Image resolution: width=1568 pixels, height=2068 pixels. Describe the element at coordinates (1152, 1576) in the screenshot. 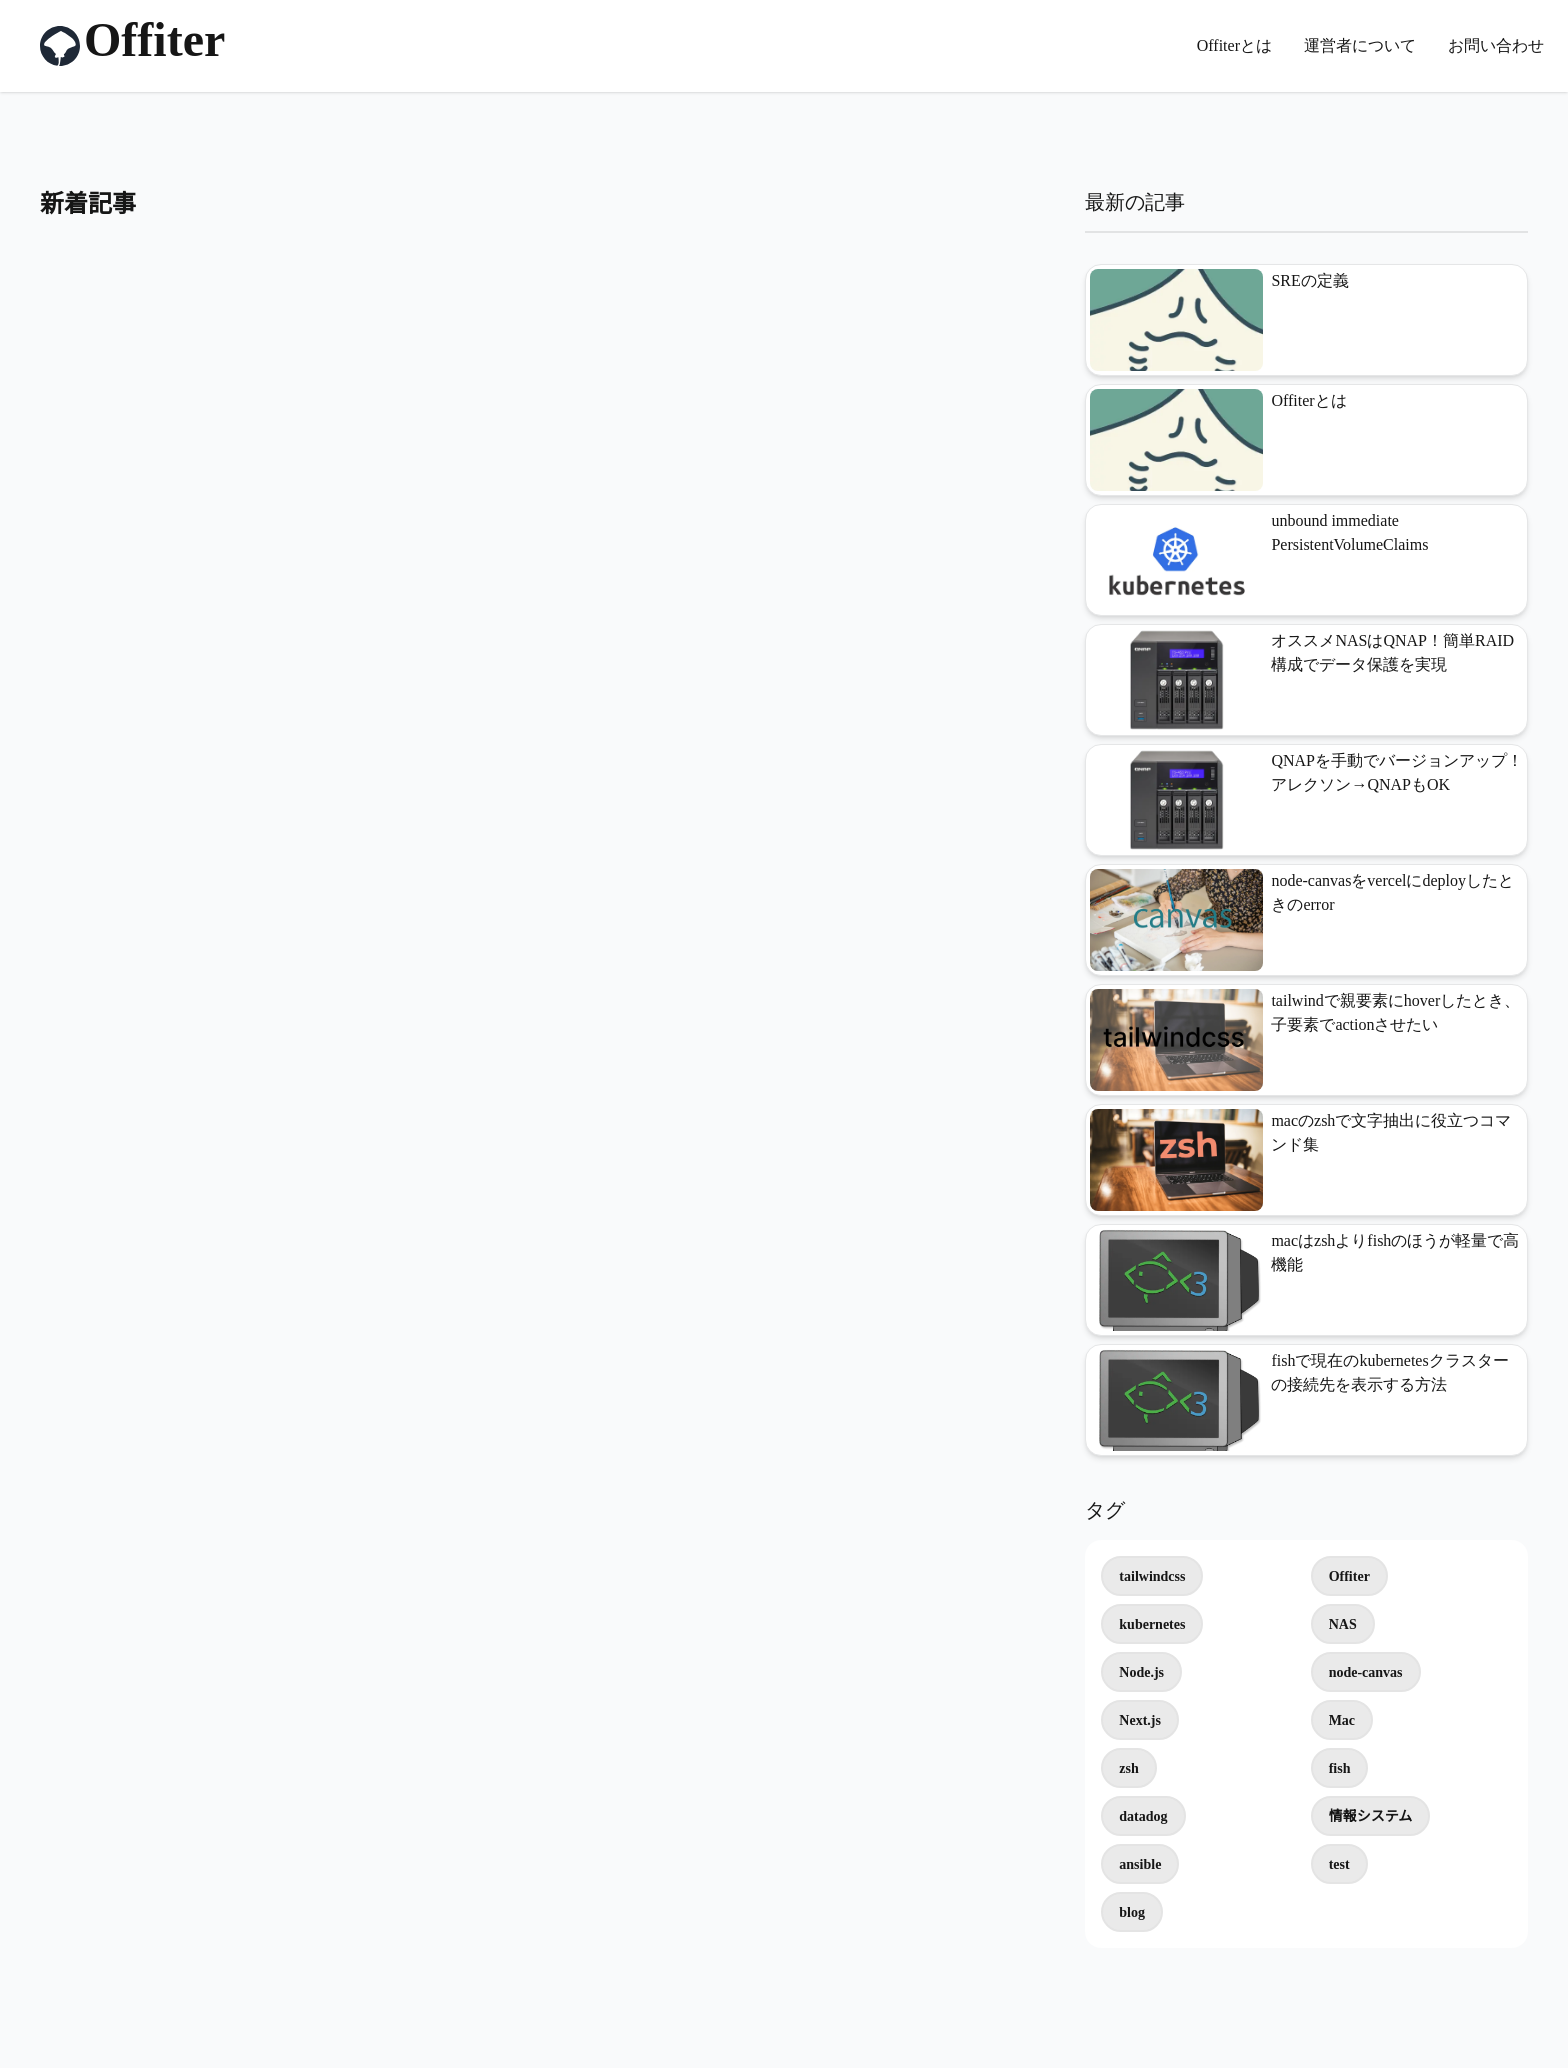

I see `tailwindcss` at that location.